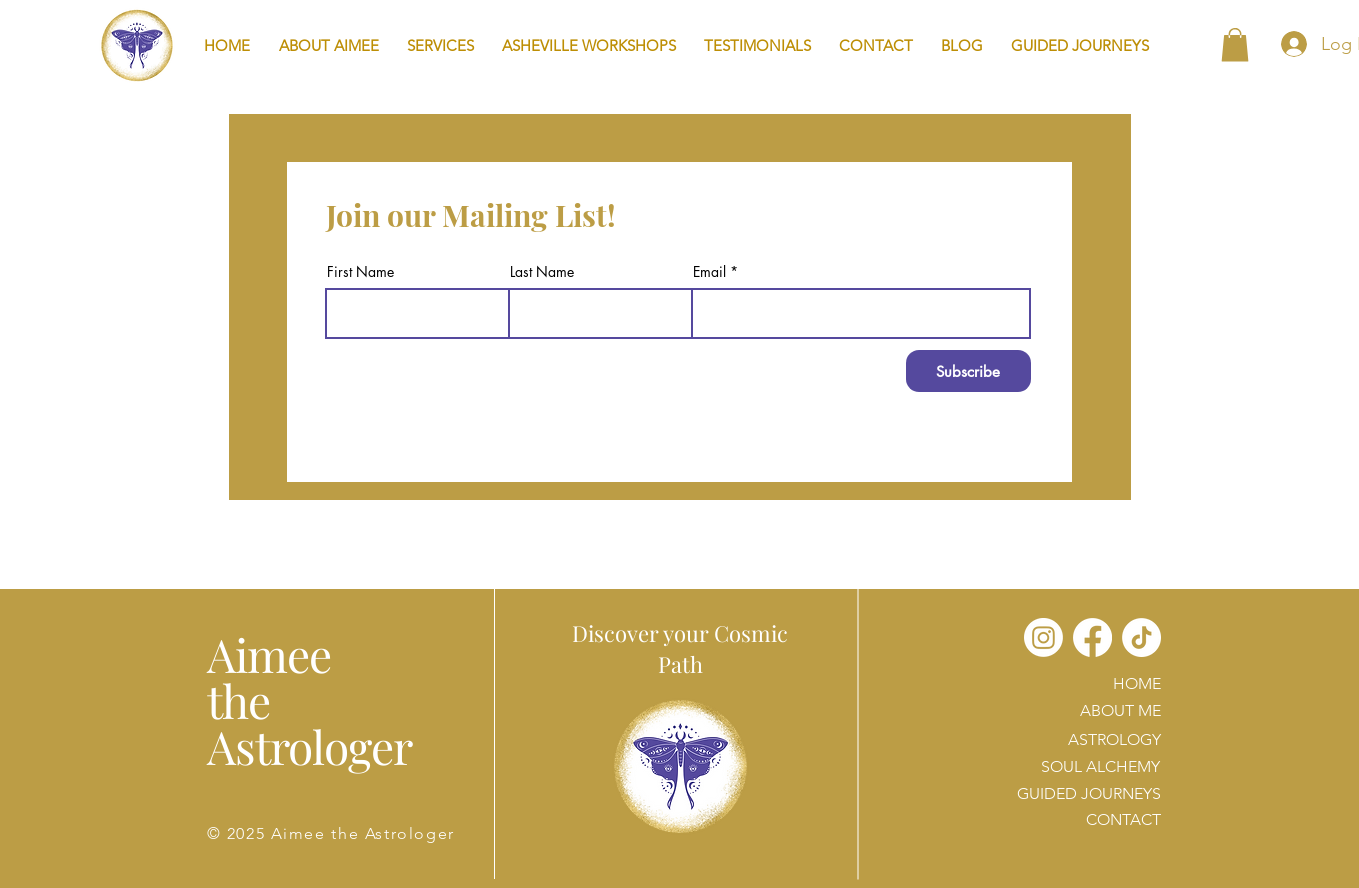 The height and width of the screenshot is (888, 1359). What do you see at coordinates (1092, 637) in the screenshot?
I see `[Facebook]` at bounding box center [1092, 637].